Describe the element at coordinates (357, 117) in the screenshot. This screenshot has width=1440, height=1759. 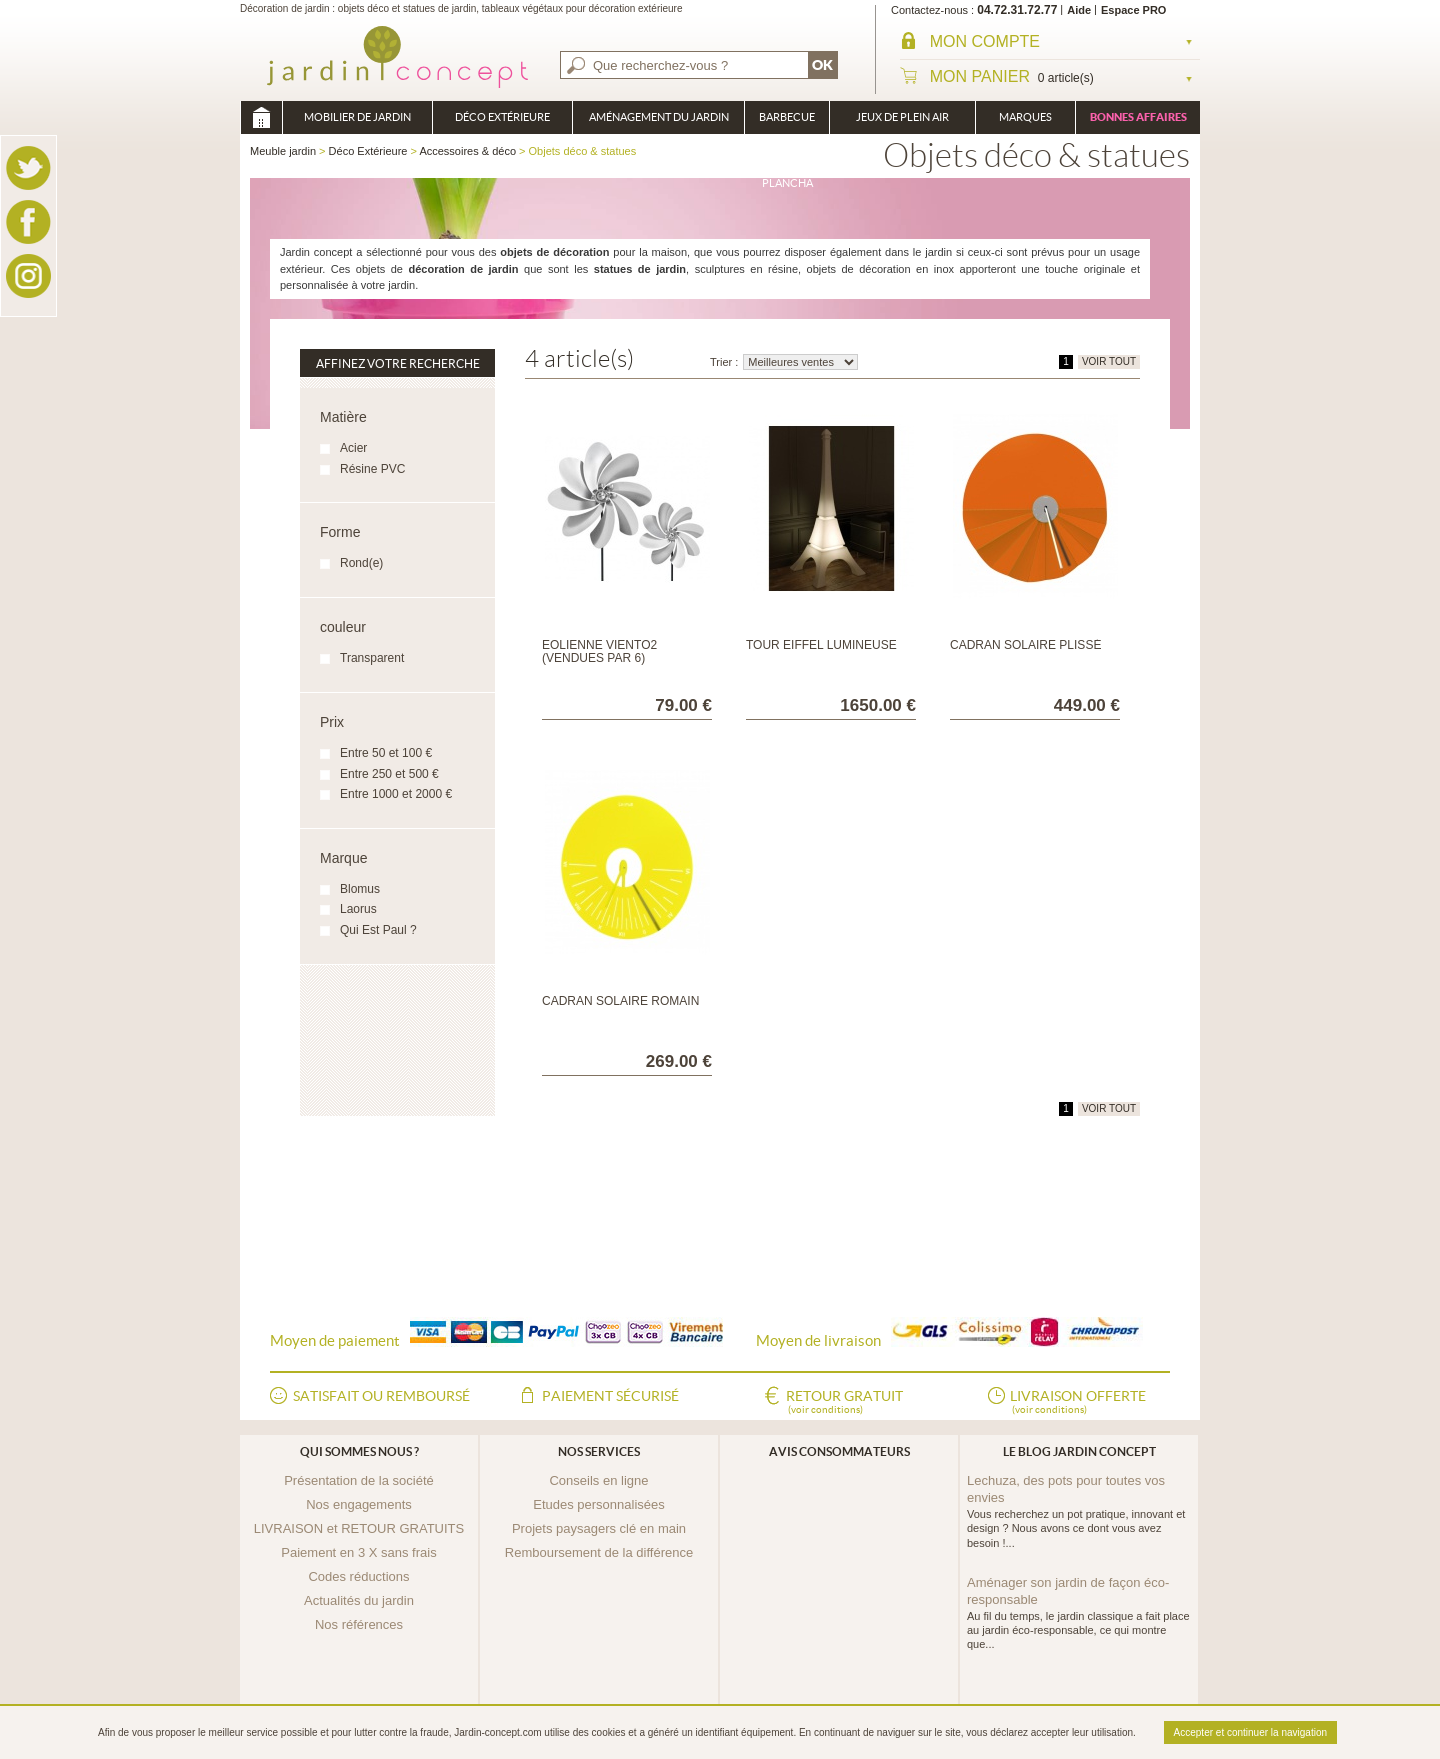
I see `Mobilier de Jardin` at that location.